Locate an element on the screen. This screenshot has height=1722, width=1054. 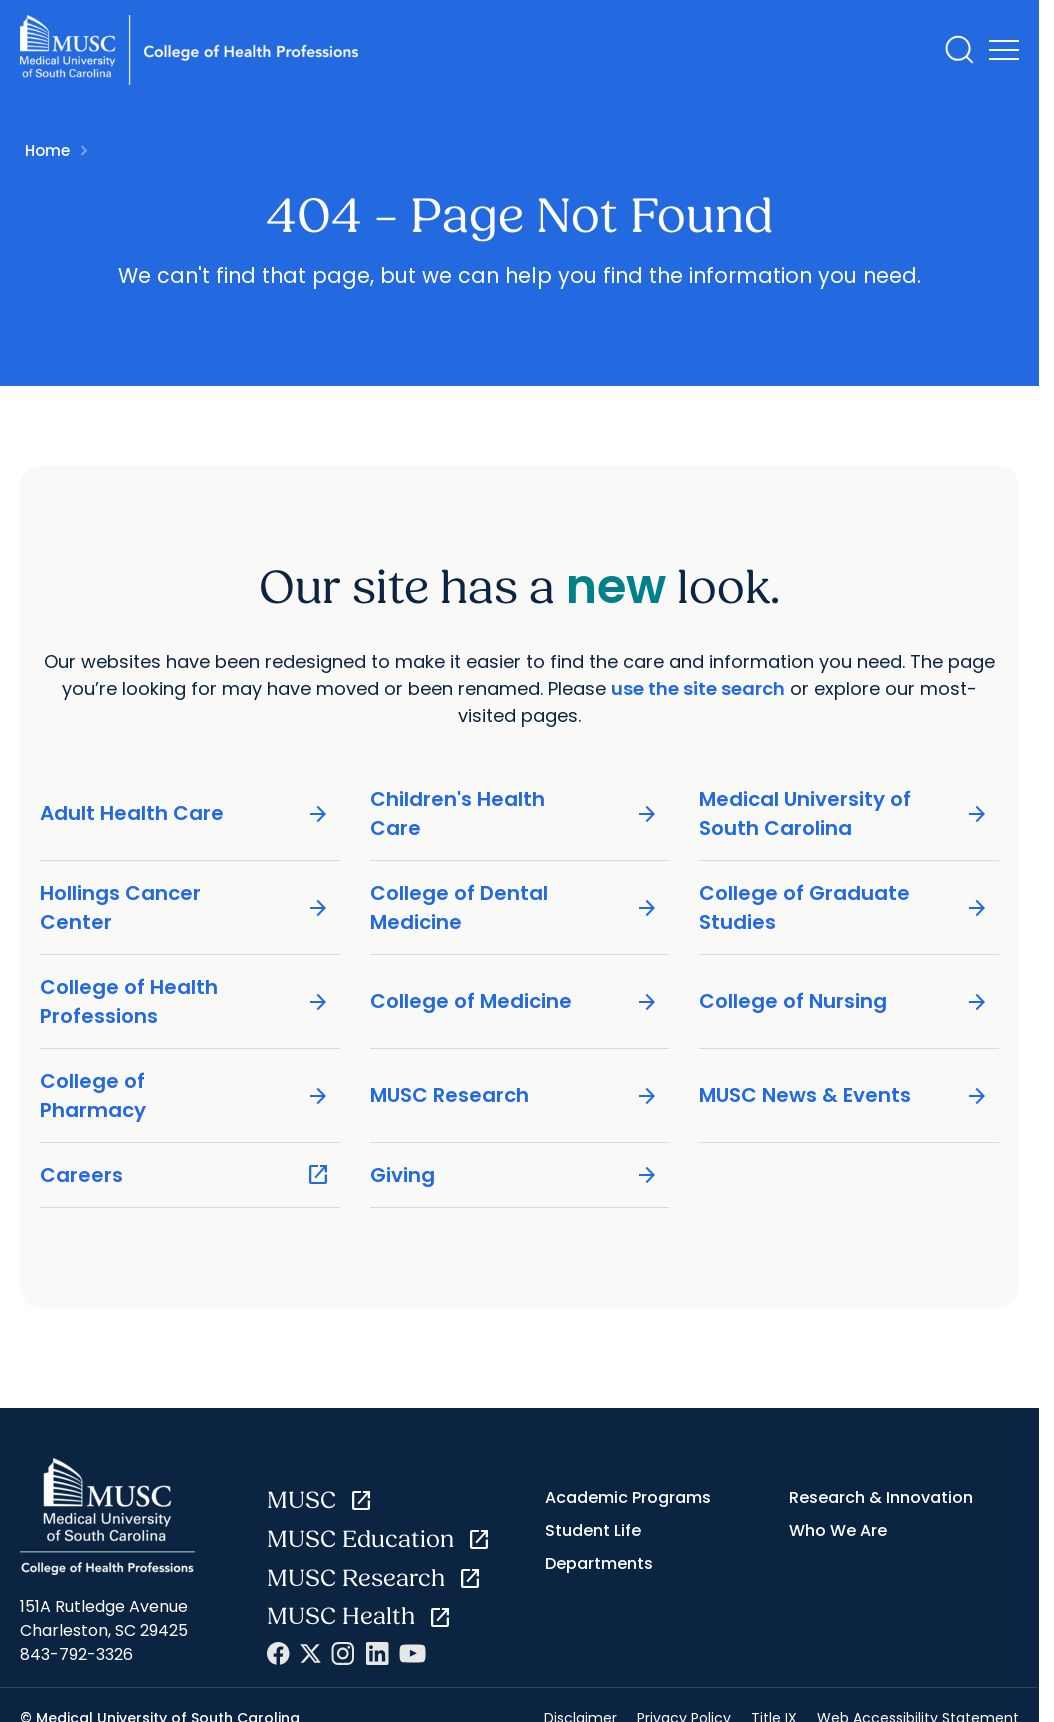
College of Health Professions is located at coordinates (185, 1001).